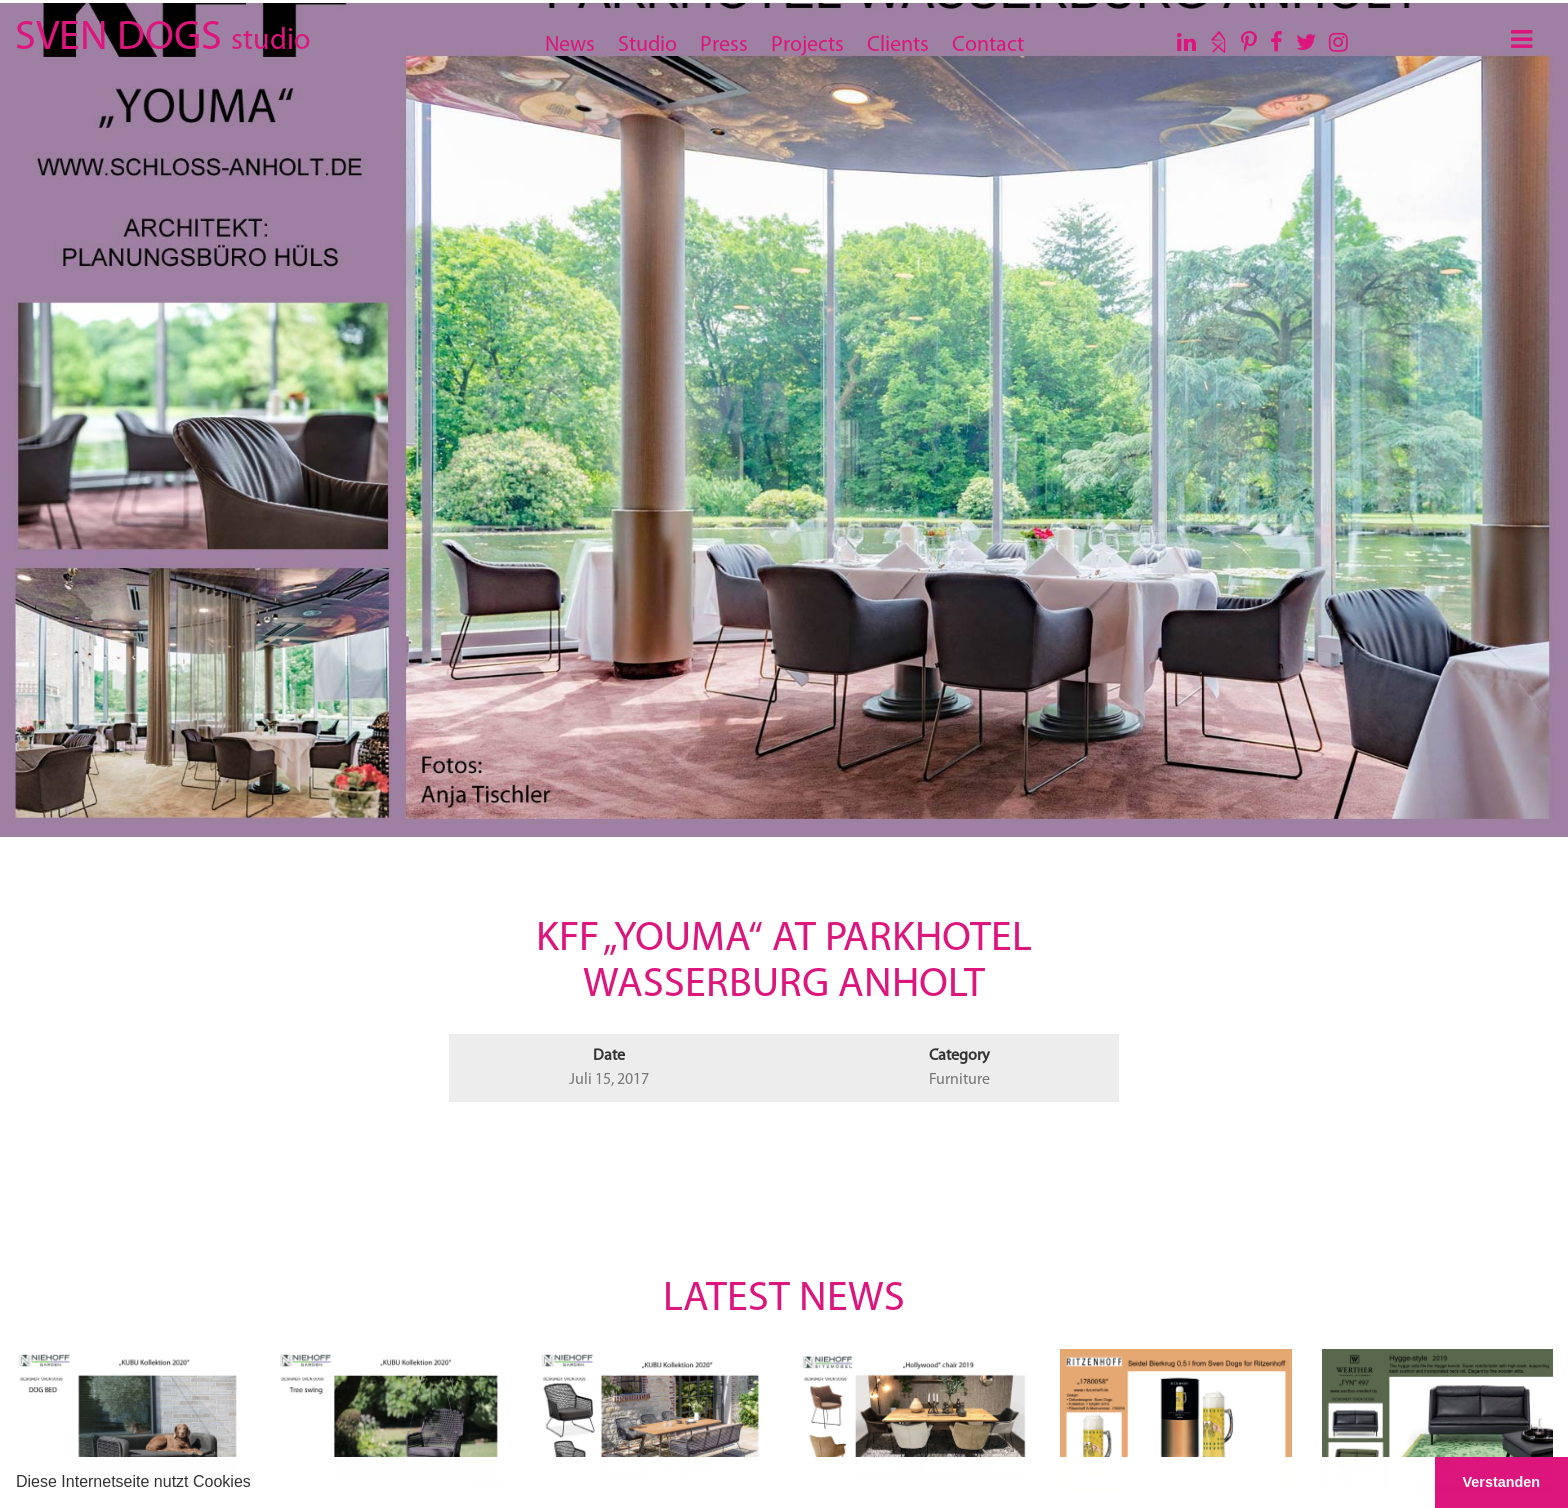 This screenshot has width=1568, height=1508. Describe the element at coordinates (647, 45) in the screenshot. I see `Studio` at that location.